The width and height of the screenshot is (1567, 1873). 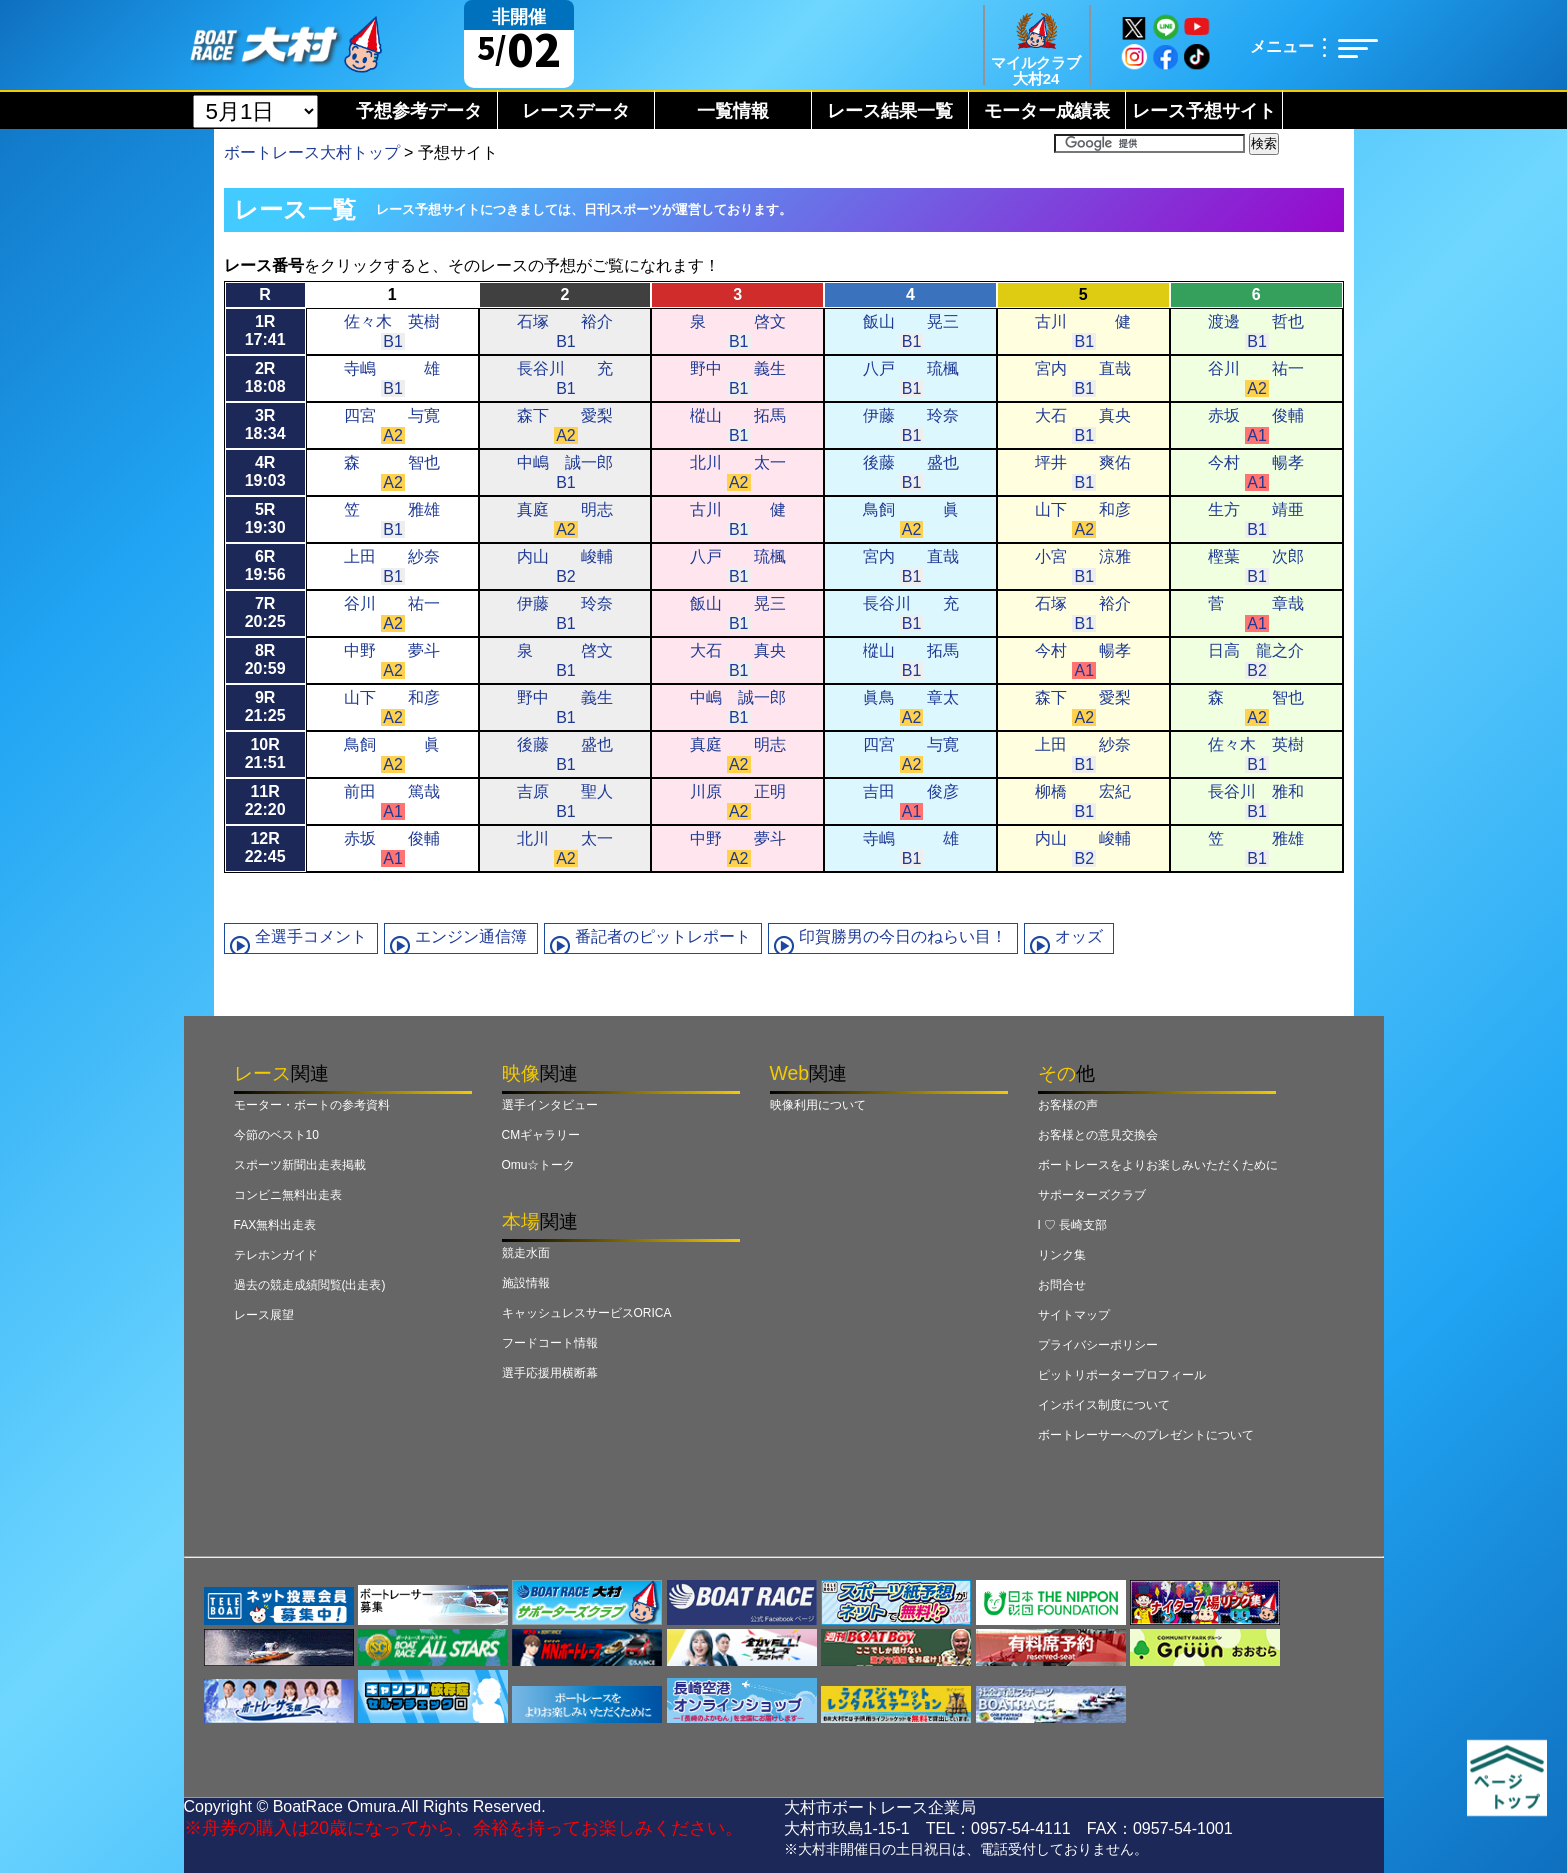 I want to click on FAX無料出走表, so click(x=275, y=1225).